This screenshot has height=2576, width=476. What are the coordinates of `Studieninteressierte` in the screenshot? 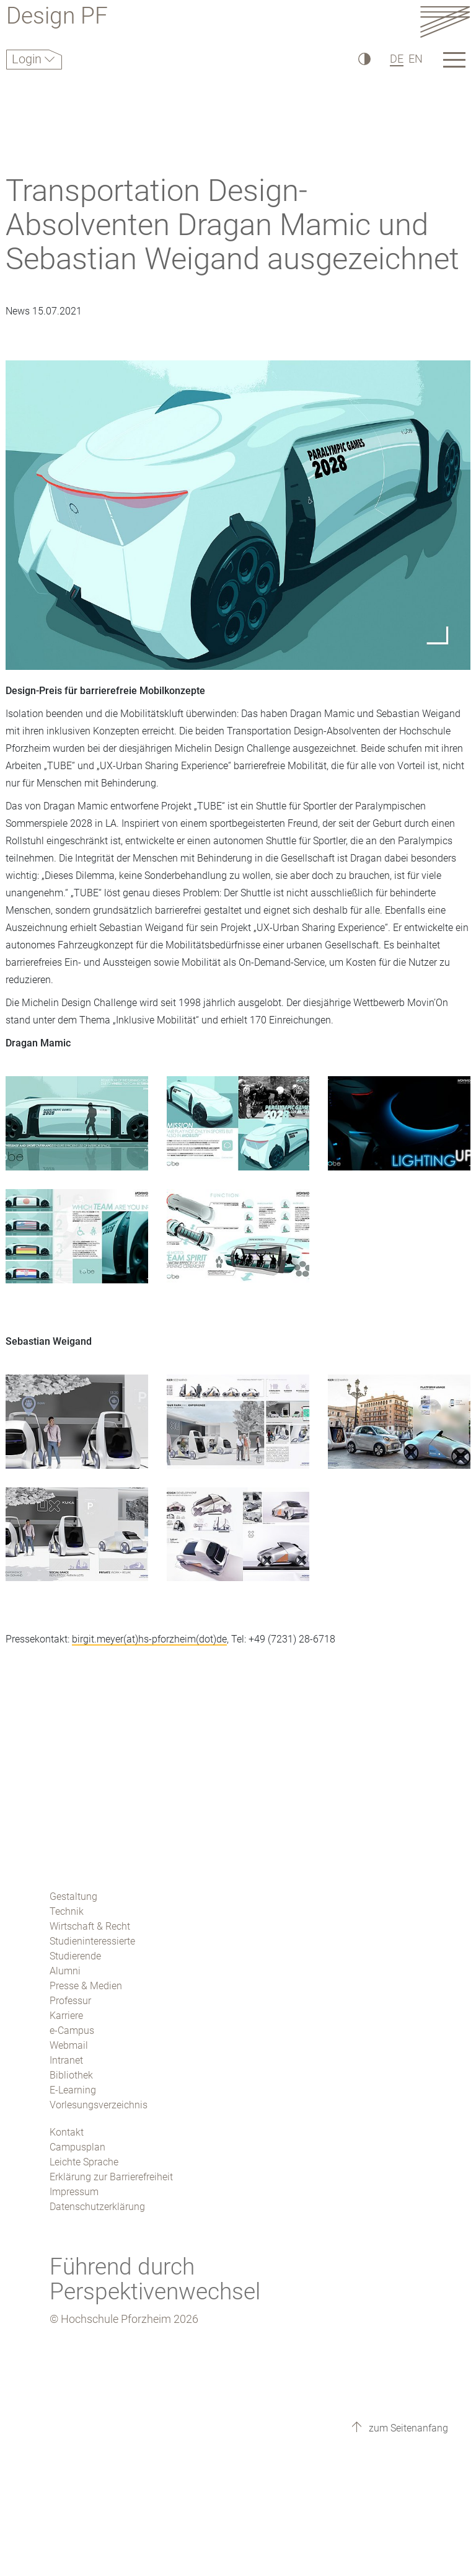 It's located at (92, 1941).